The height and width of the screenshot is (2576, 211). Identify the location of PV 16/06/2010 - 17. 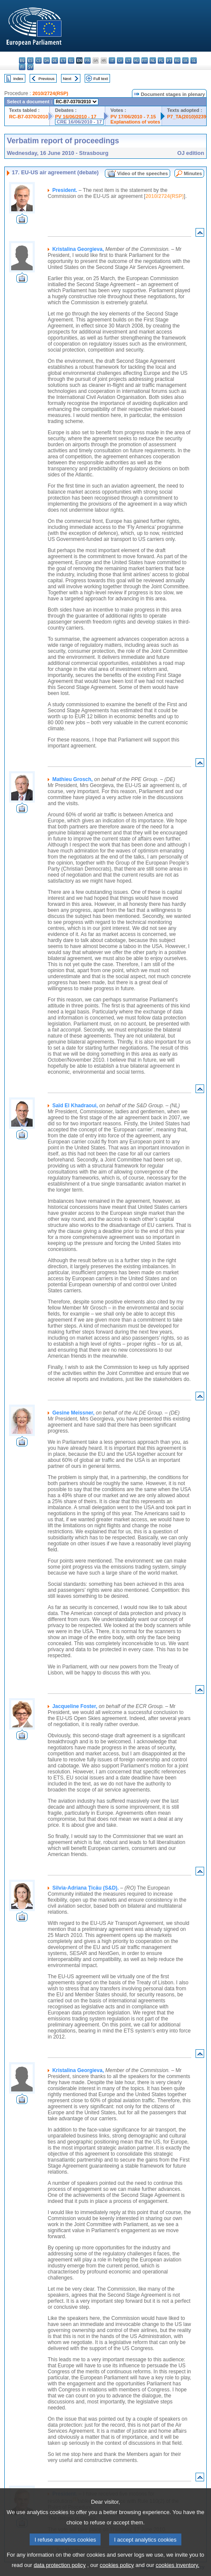
(75, 116).